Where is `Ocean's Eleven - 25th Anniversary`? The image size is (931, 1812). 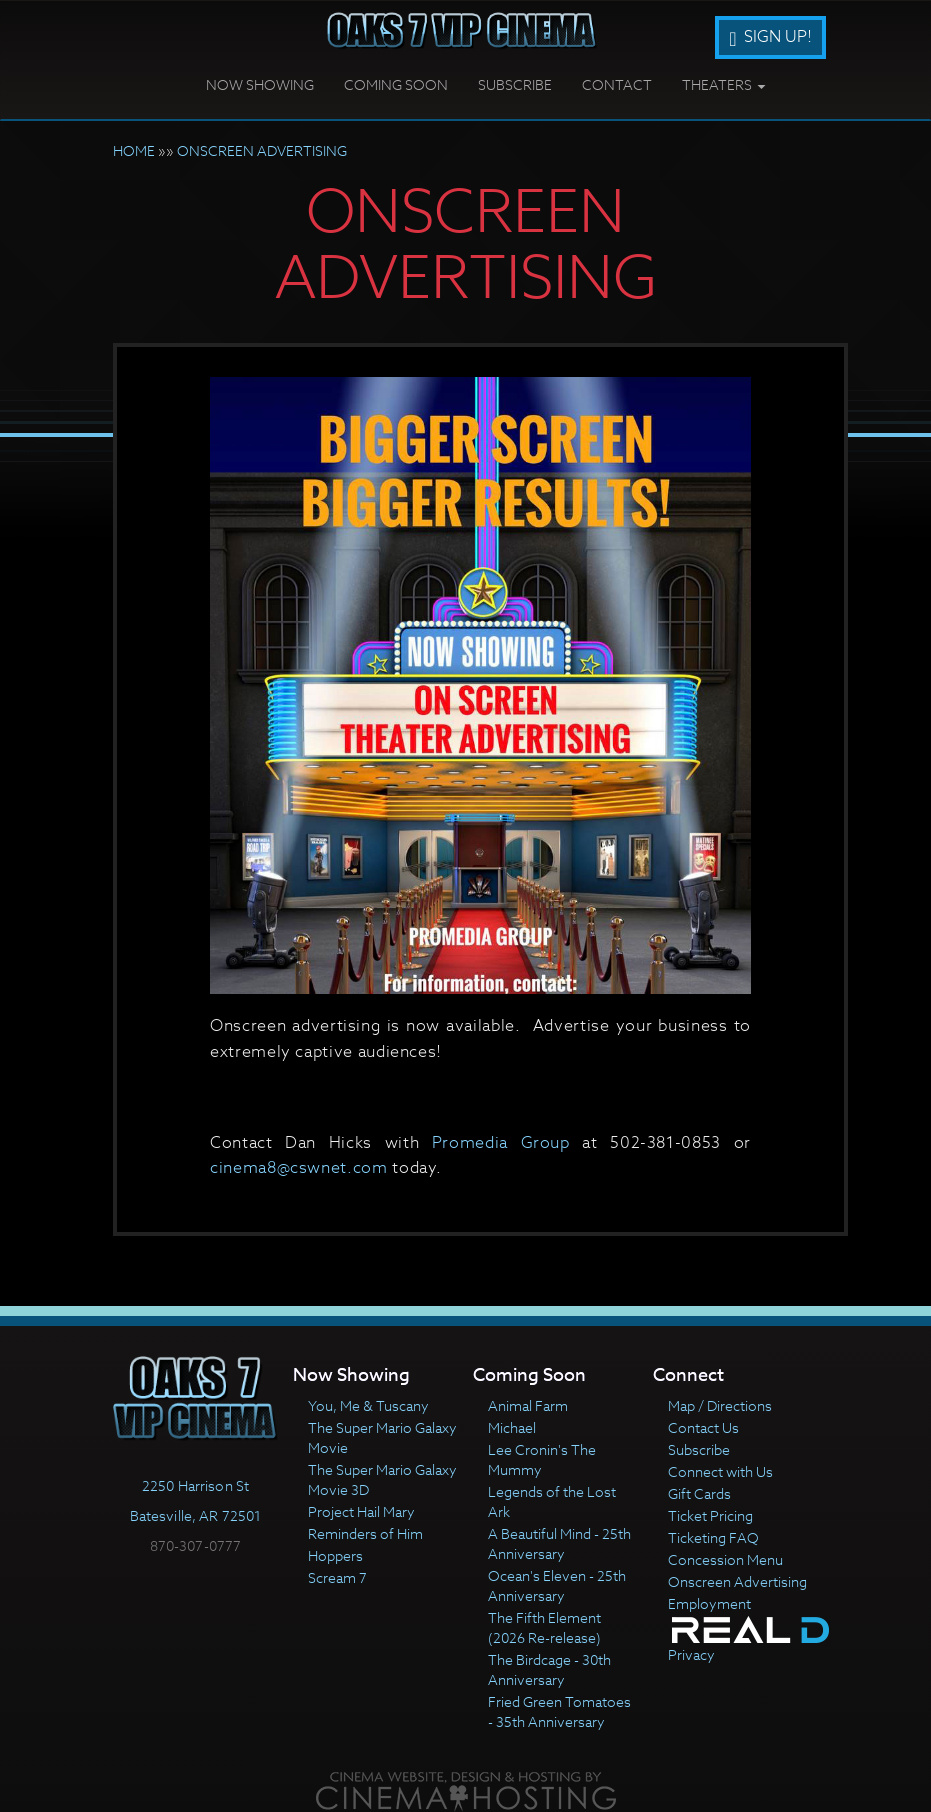 Ocean's Eleven - 25th Anniversary is located at coordinates (557, 1585).